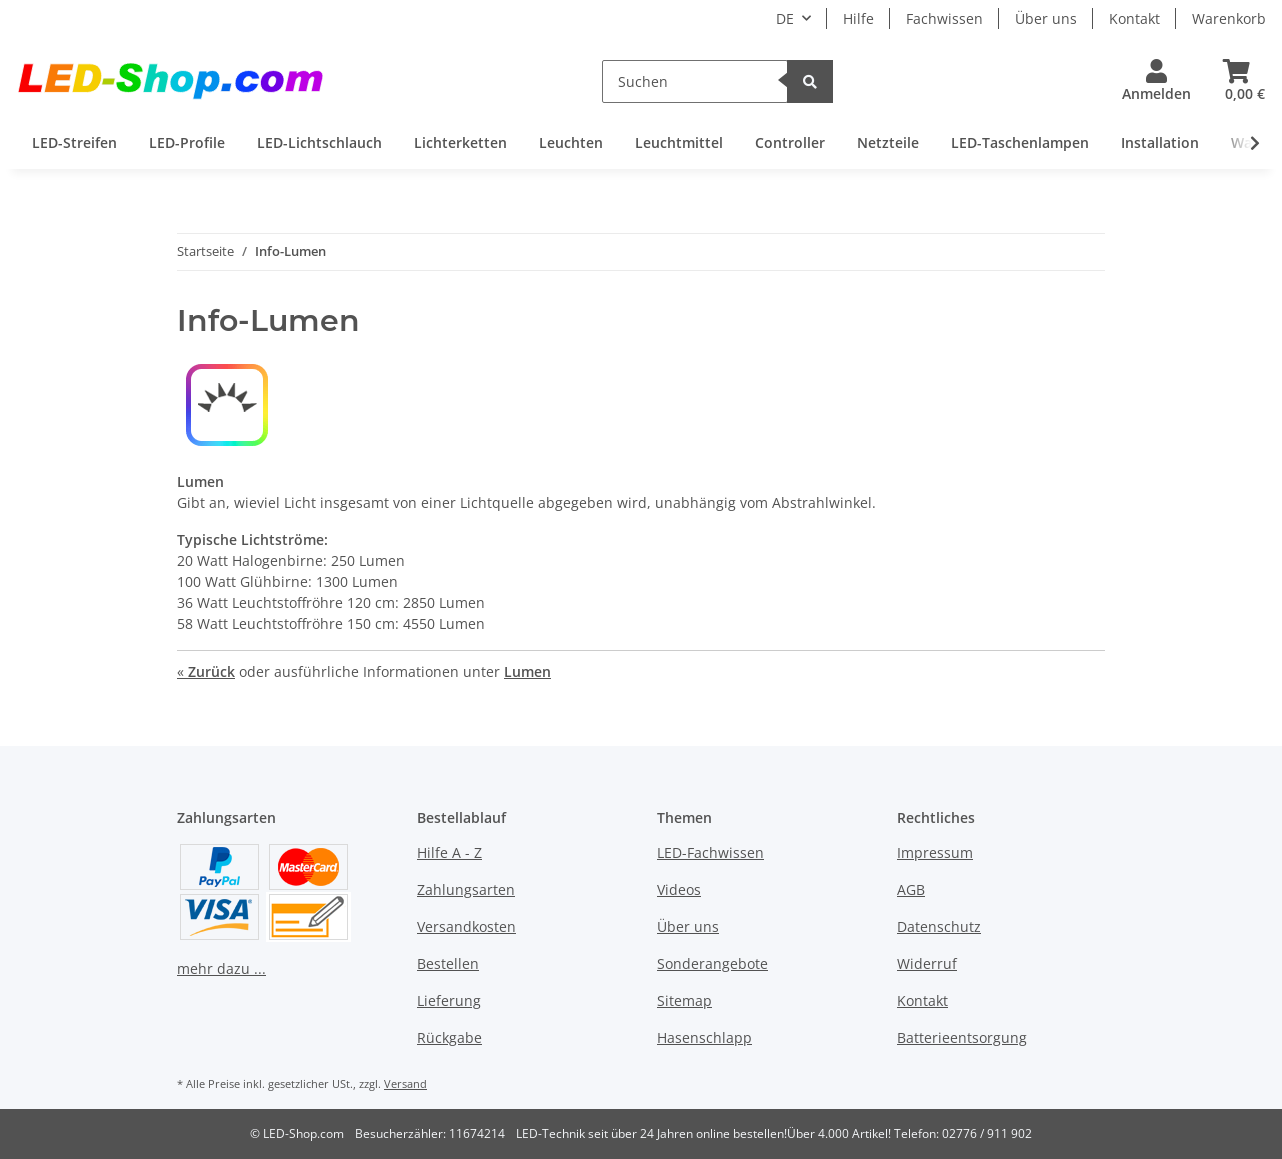 Image resolution: width=1282 pixels, height=1159 pixels. What do you see at coordinates (466, 889) in the screenshot?
I see `Zahlungsarten` at bounding box center [466, 889].